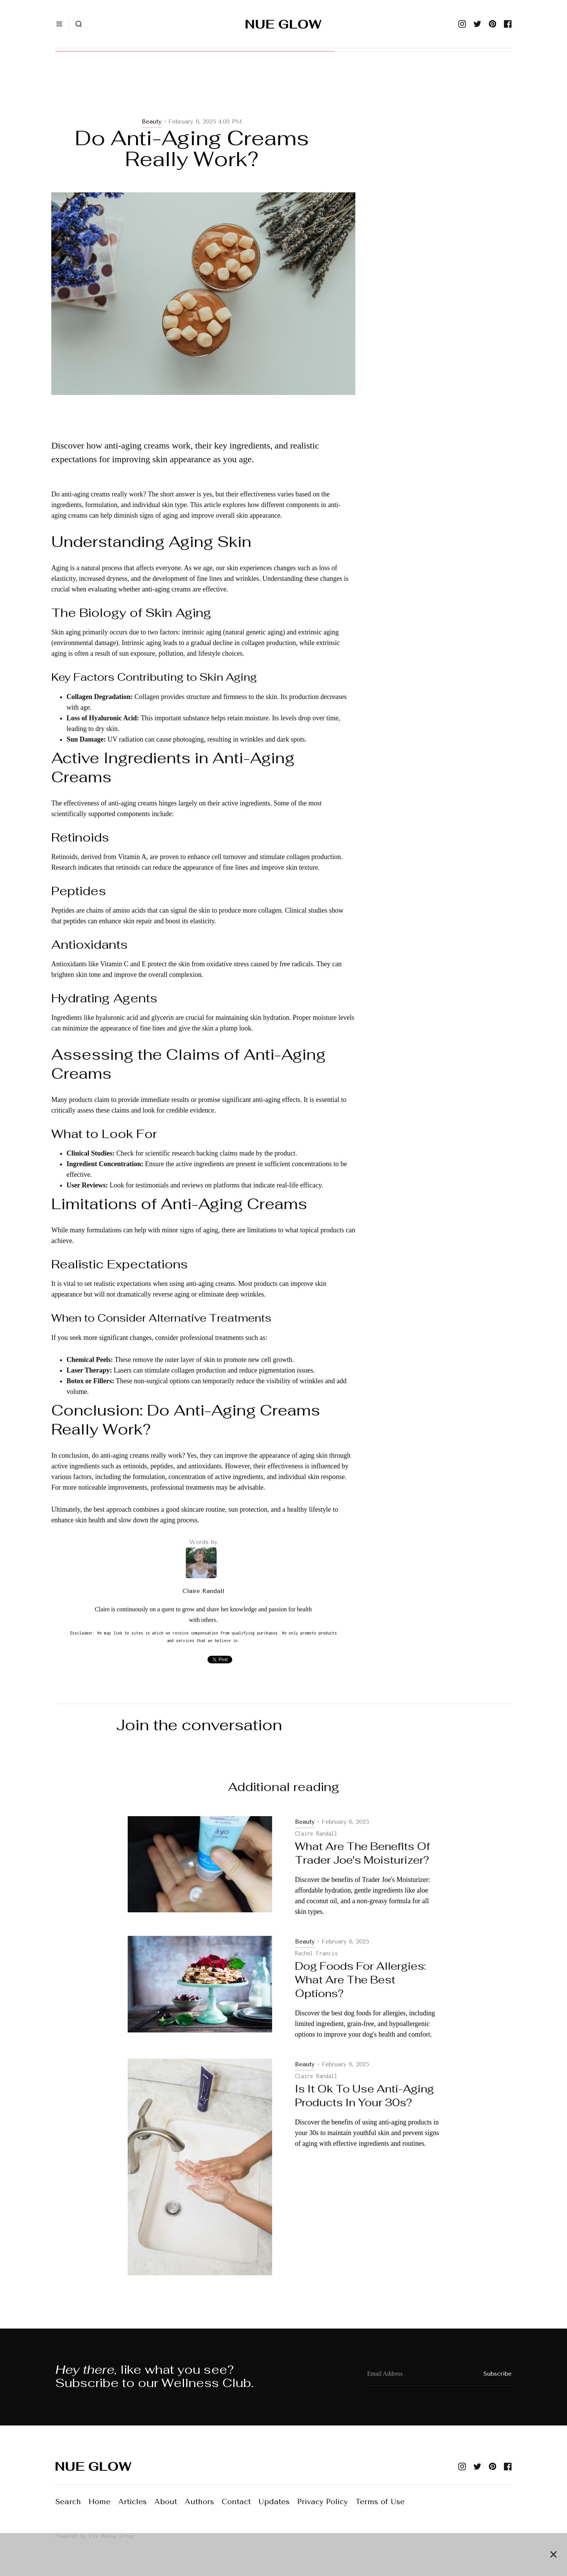 This screenshot has width=567, height=2576. What do you see at coordinates (165, 2501) in the screenshot?
I see `About` at bounding box center [165, 2501].